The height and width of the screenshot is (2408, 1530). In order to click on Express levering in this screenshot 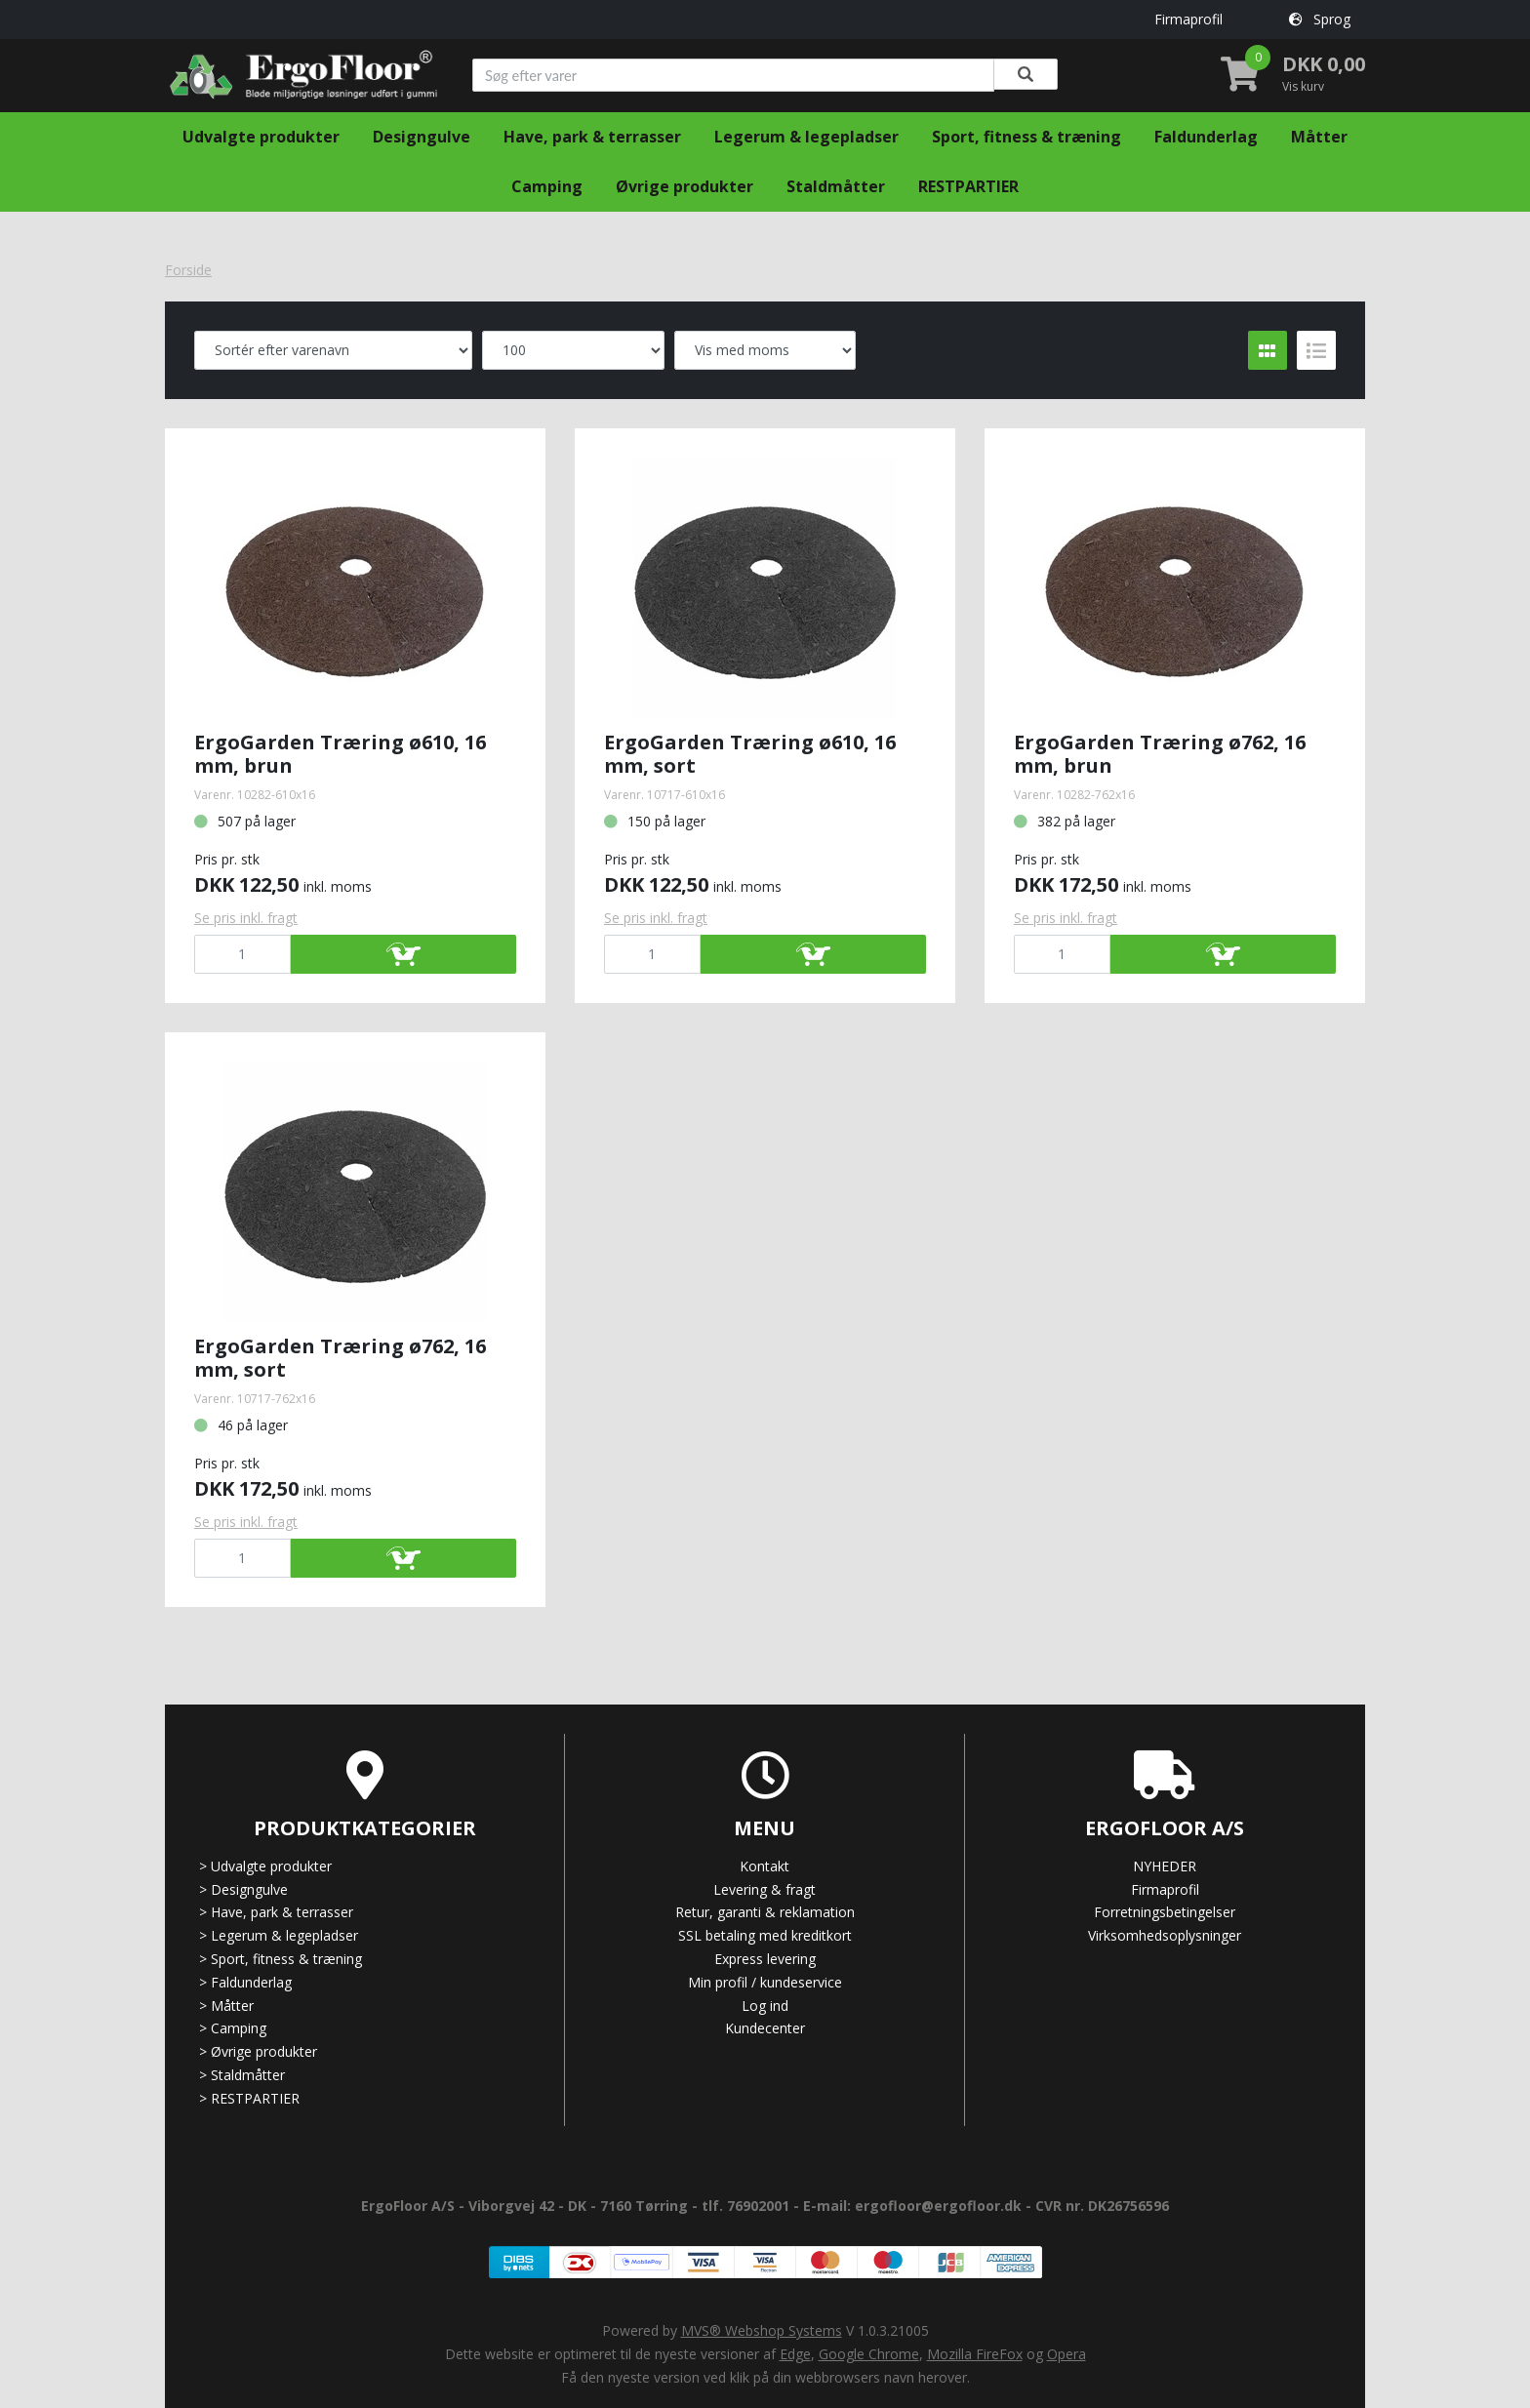, I will do `click(765, 1958)`.